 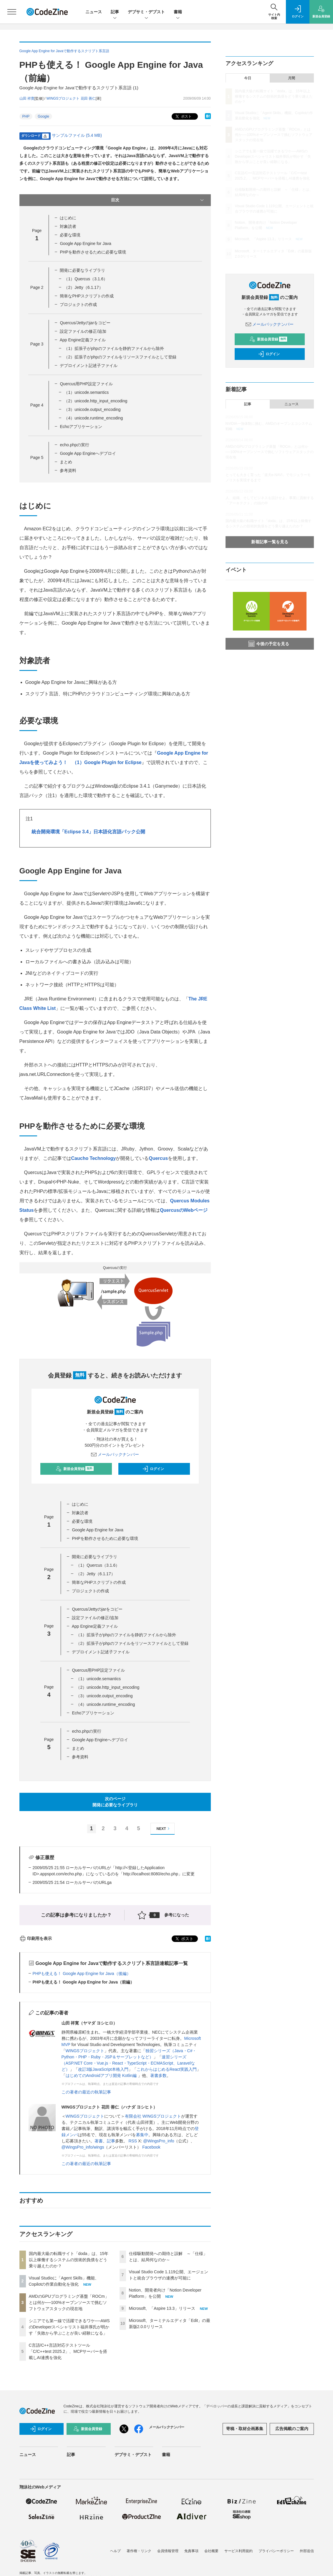 What do you see at coordinates (146, 12) in the screenshot?
I see `デブサミ・デブスト` at bounding box center [146, 12].